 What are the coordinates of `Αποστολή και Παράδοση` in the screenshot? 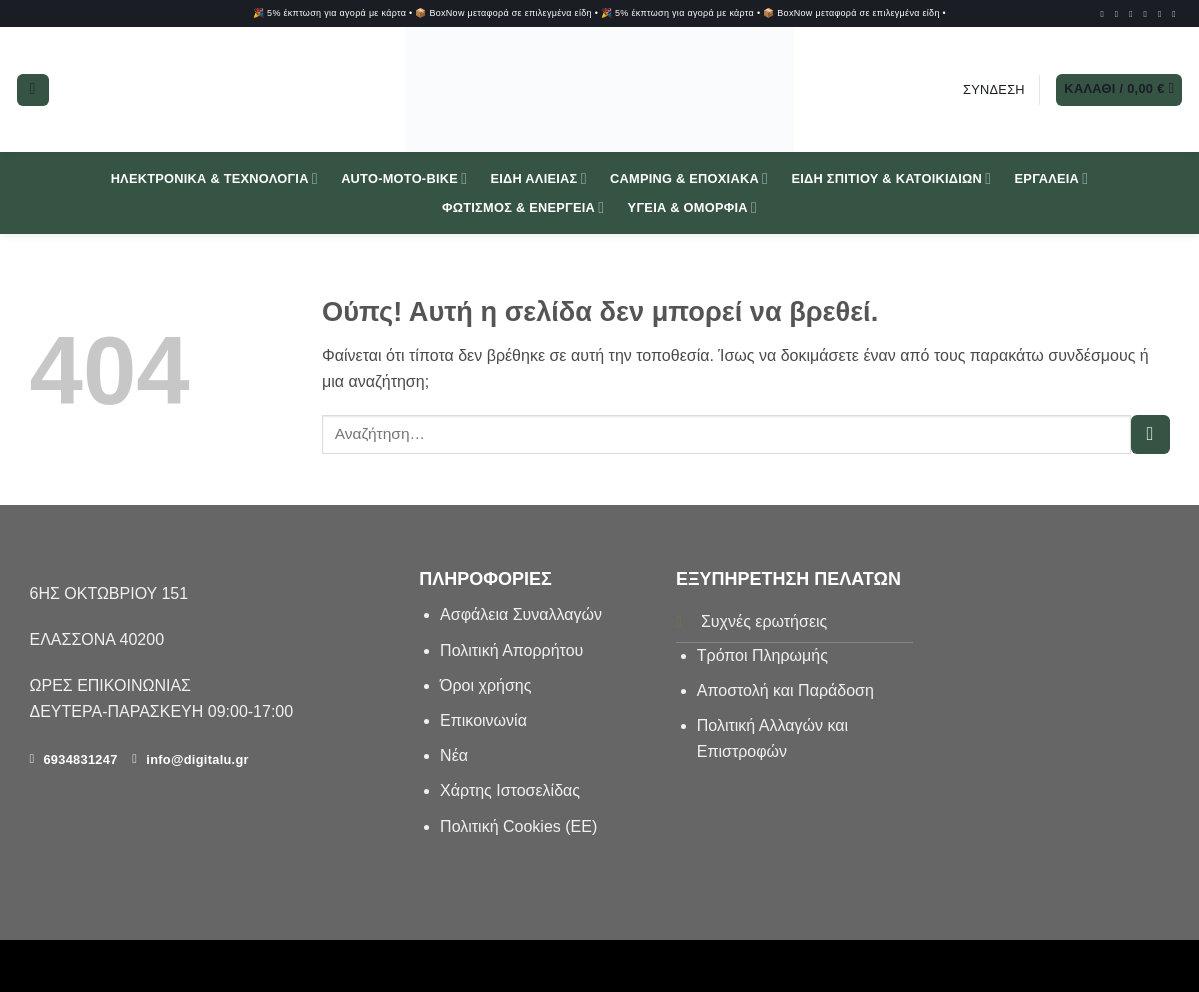 It's located at (785, 690).